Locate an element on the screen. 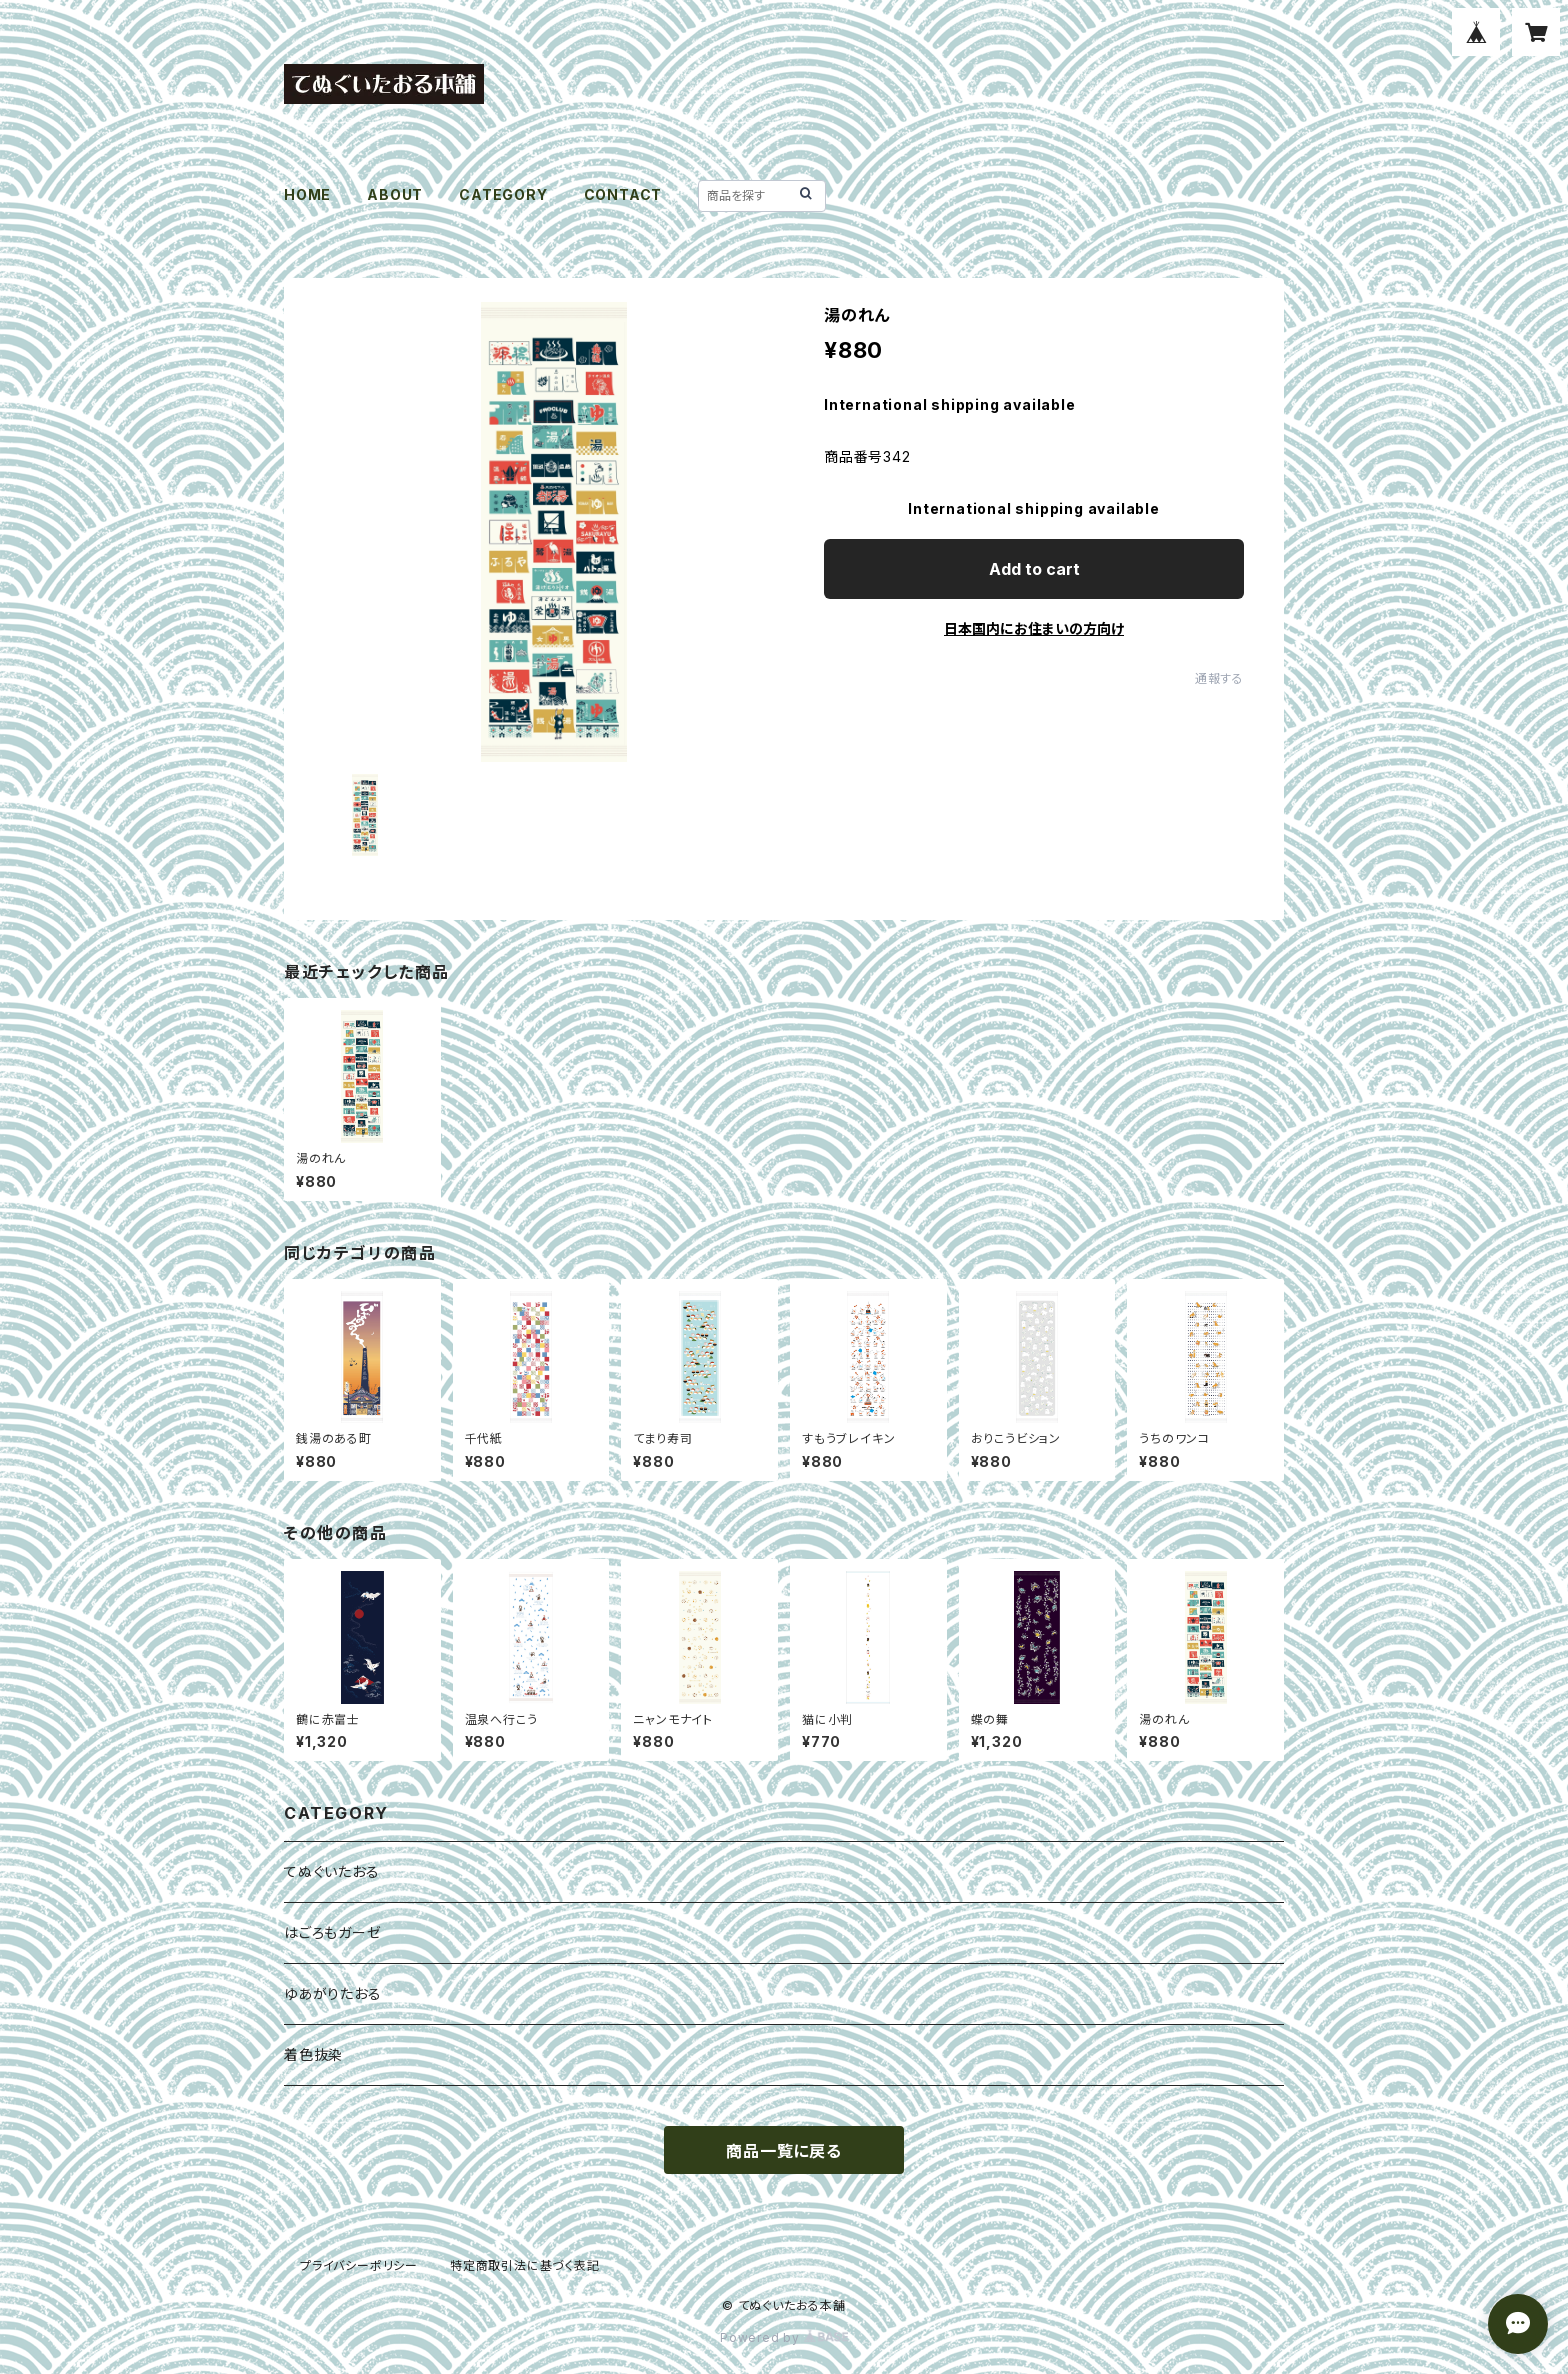 Image resolution: width=1568 pixels, height=2374 pixels. はごろもガーゼ is located at coordinates (333, 1932).